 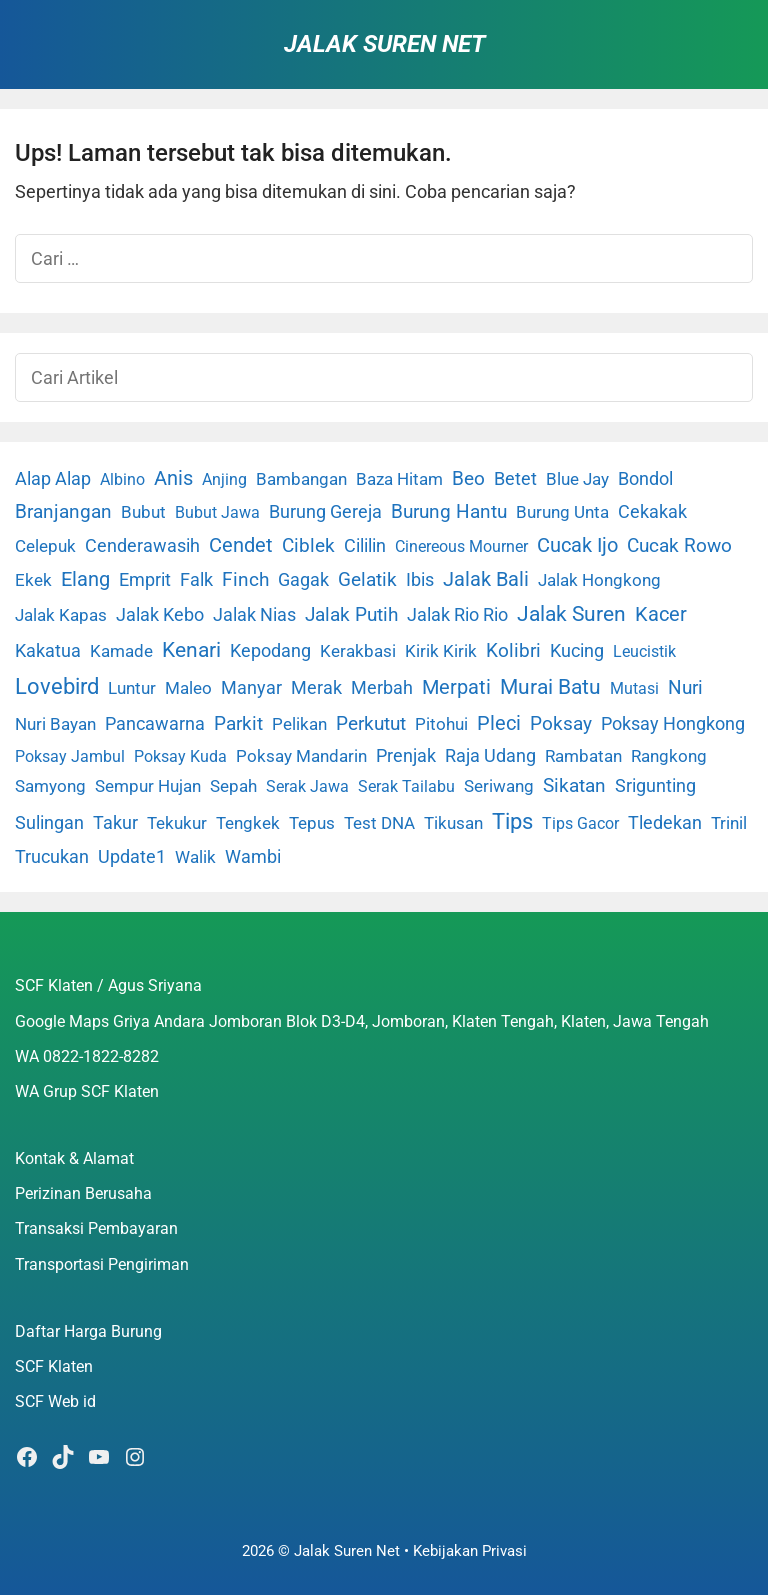 What do you see at coordinates (248, 823) in the screenshot?
I see `Tengkek [Tengkek (3 item)]` at bounding box center [248, 823].